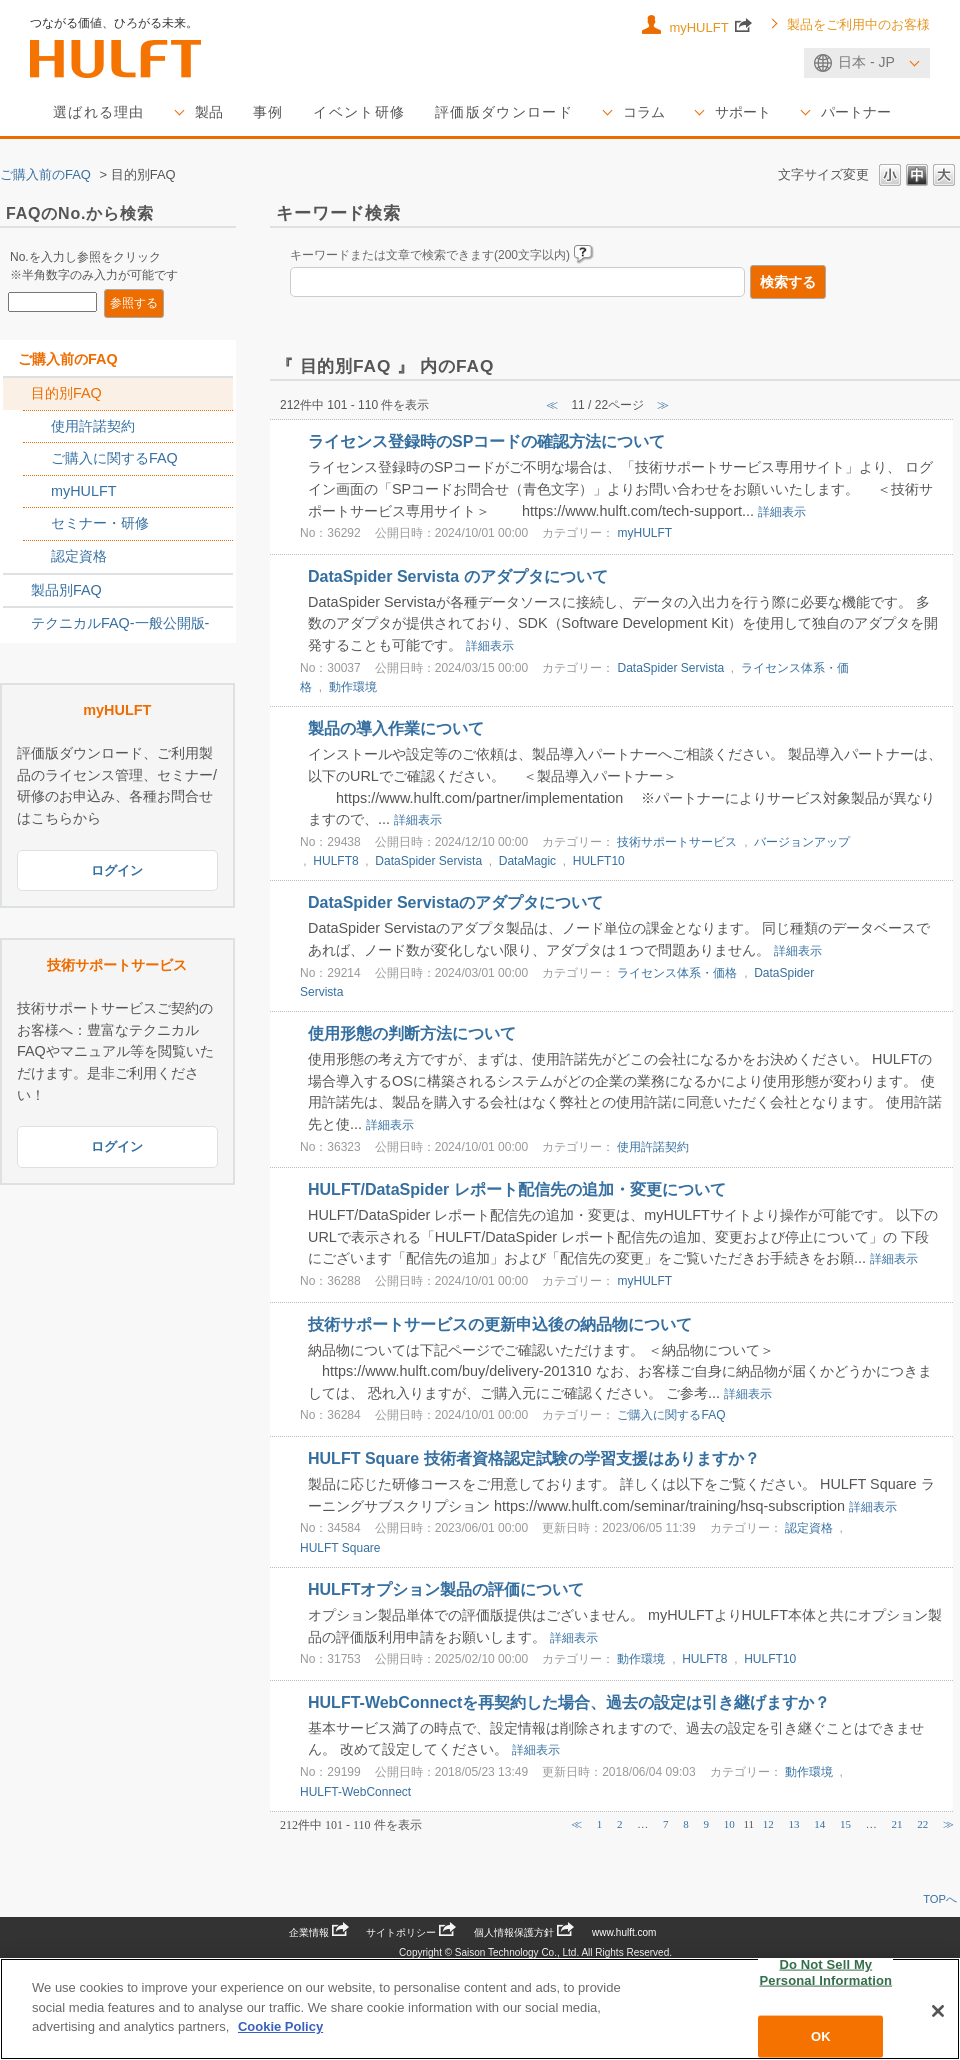 This screenshot has width=960, height=2060. What do you see at coordinates (527, 861) in the screenshot?
I see `DataMagic` at bounding box center [527, 861].